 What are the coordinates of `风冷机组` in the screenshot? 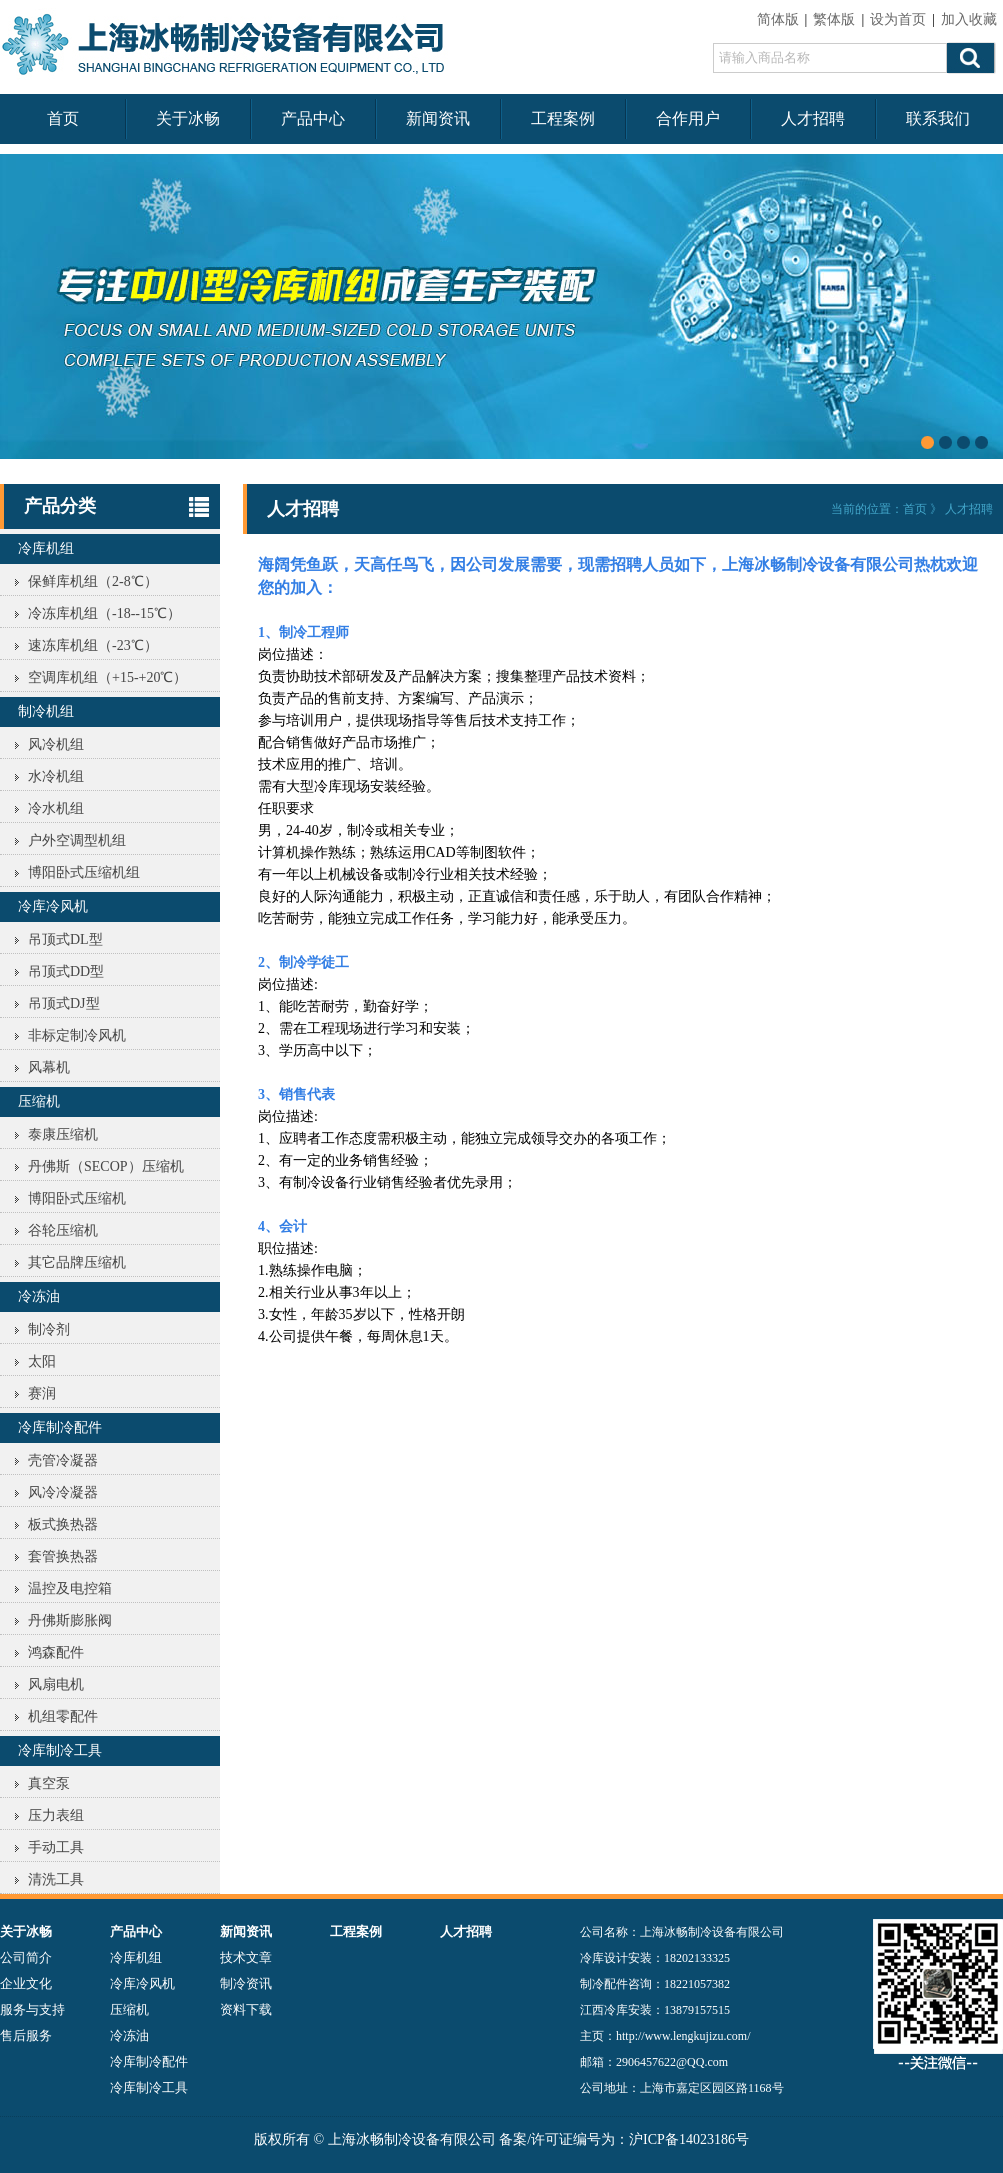 It's located at (56, 744).